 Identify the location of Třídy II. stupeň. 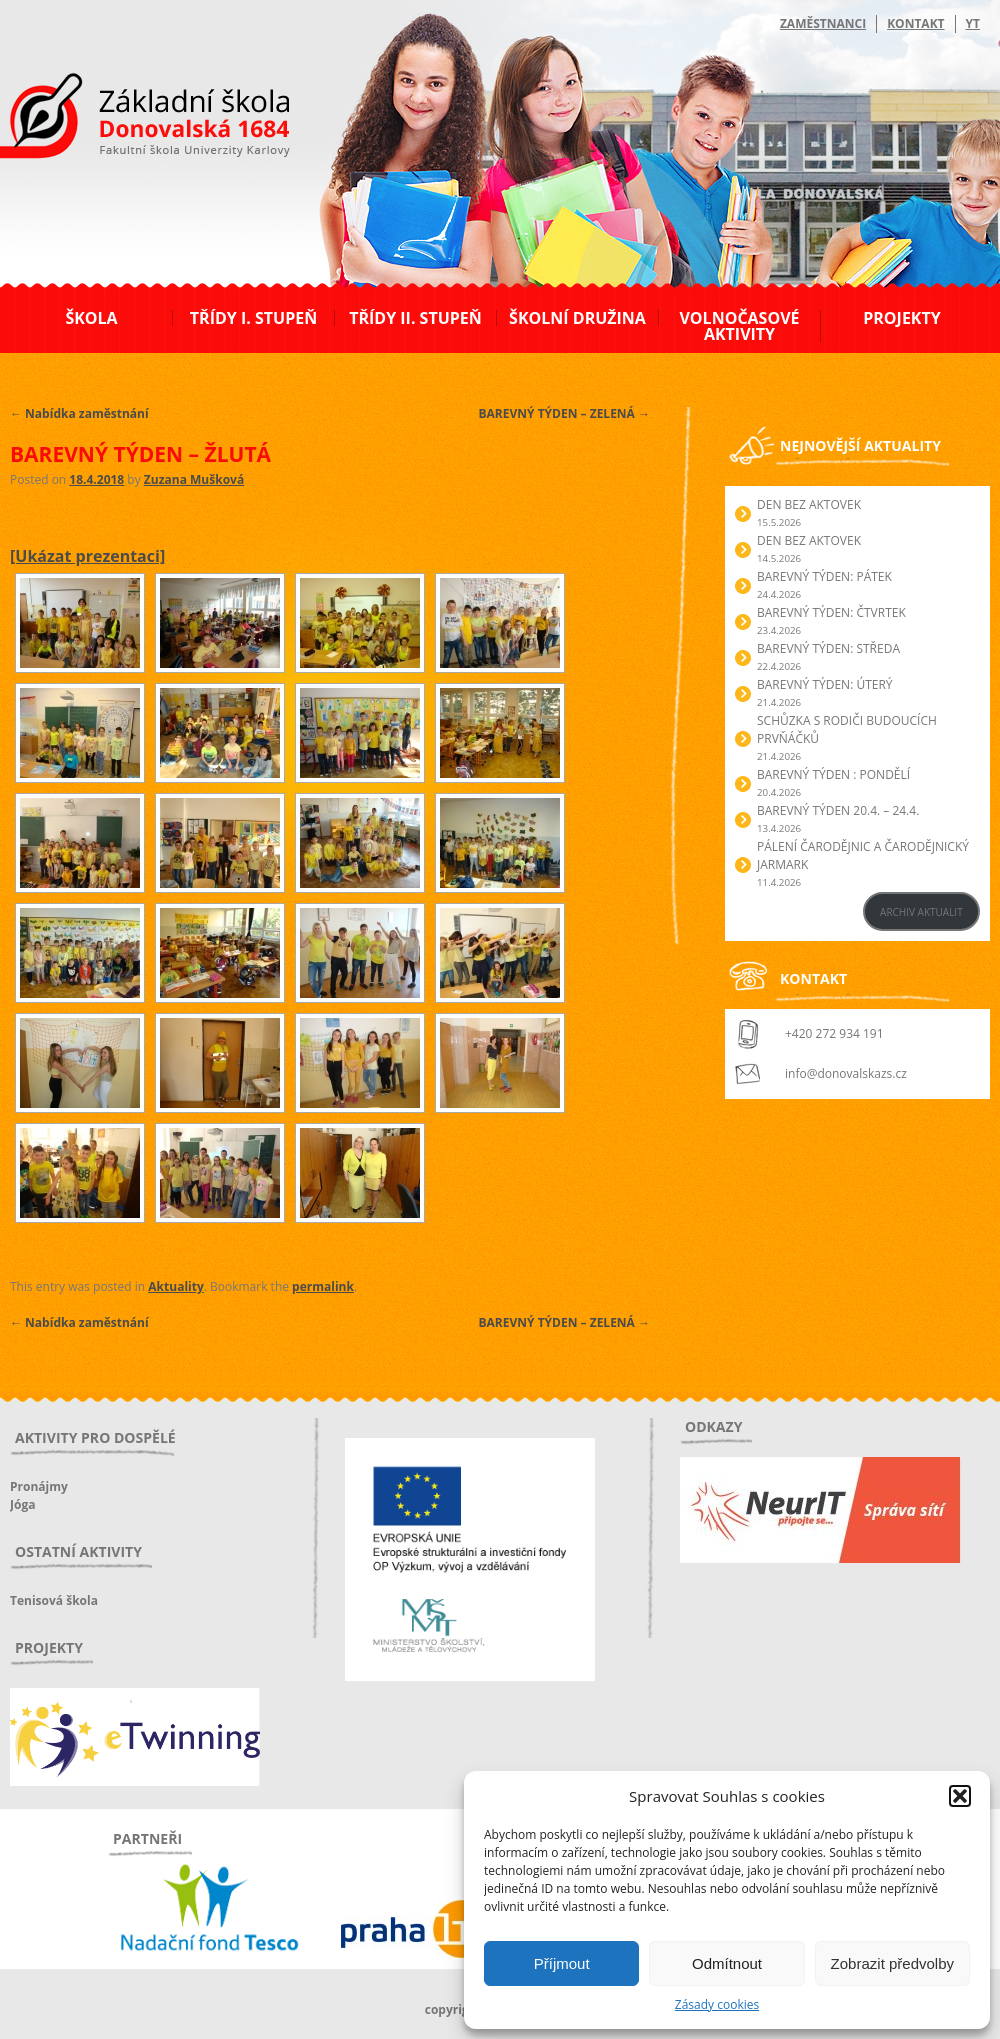
(415, 318).